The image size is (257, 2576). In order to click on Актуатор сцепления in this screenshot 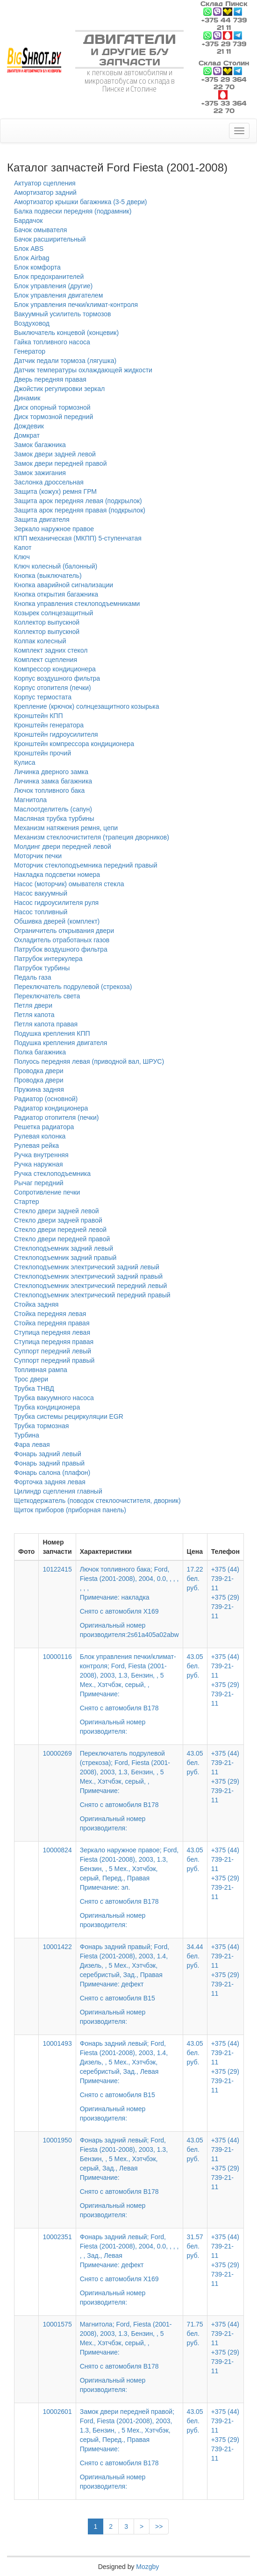, I will do `click(45, 183)`.